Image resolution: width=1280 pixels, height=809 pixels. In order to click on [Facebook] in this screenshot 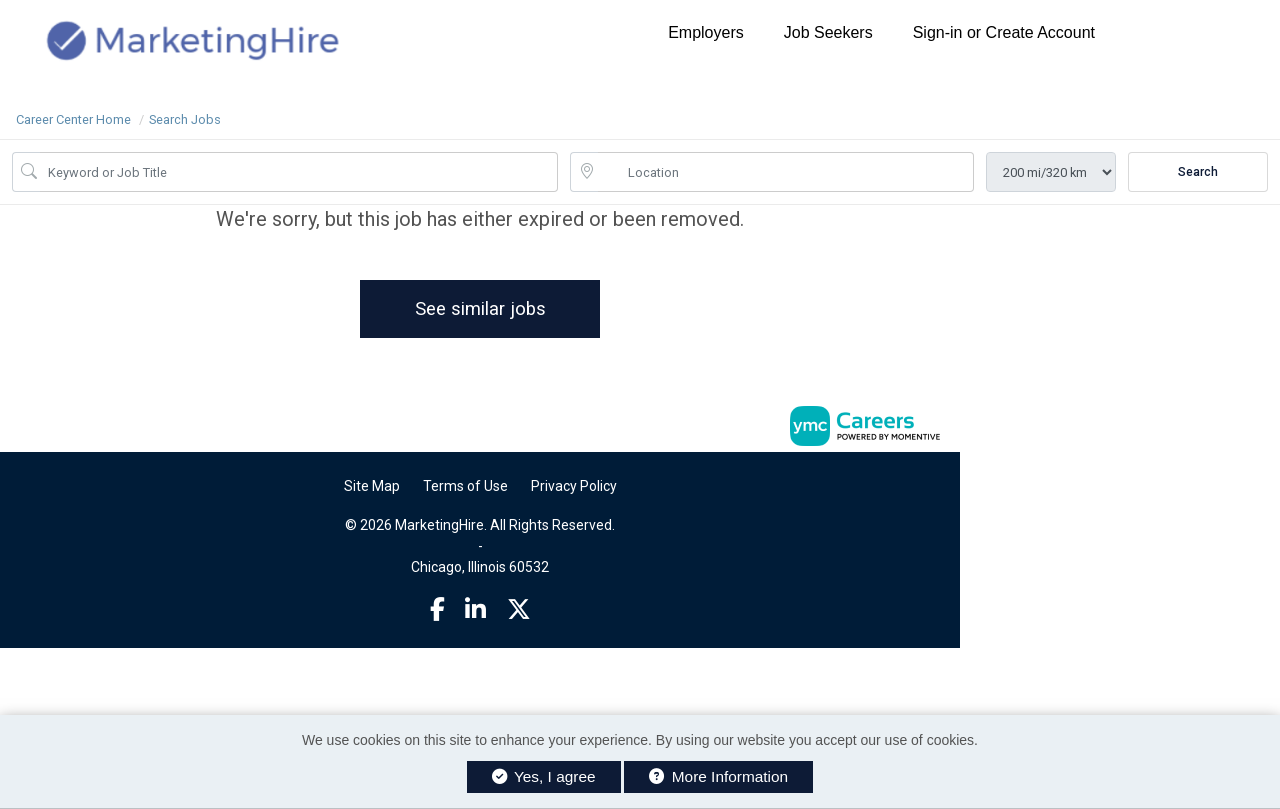, I will do `click(437, 610)`.